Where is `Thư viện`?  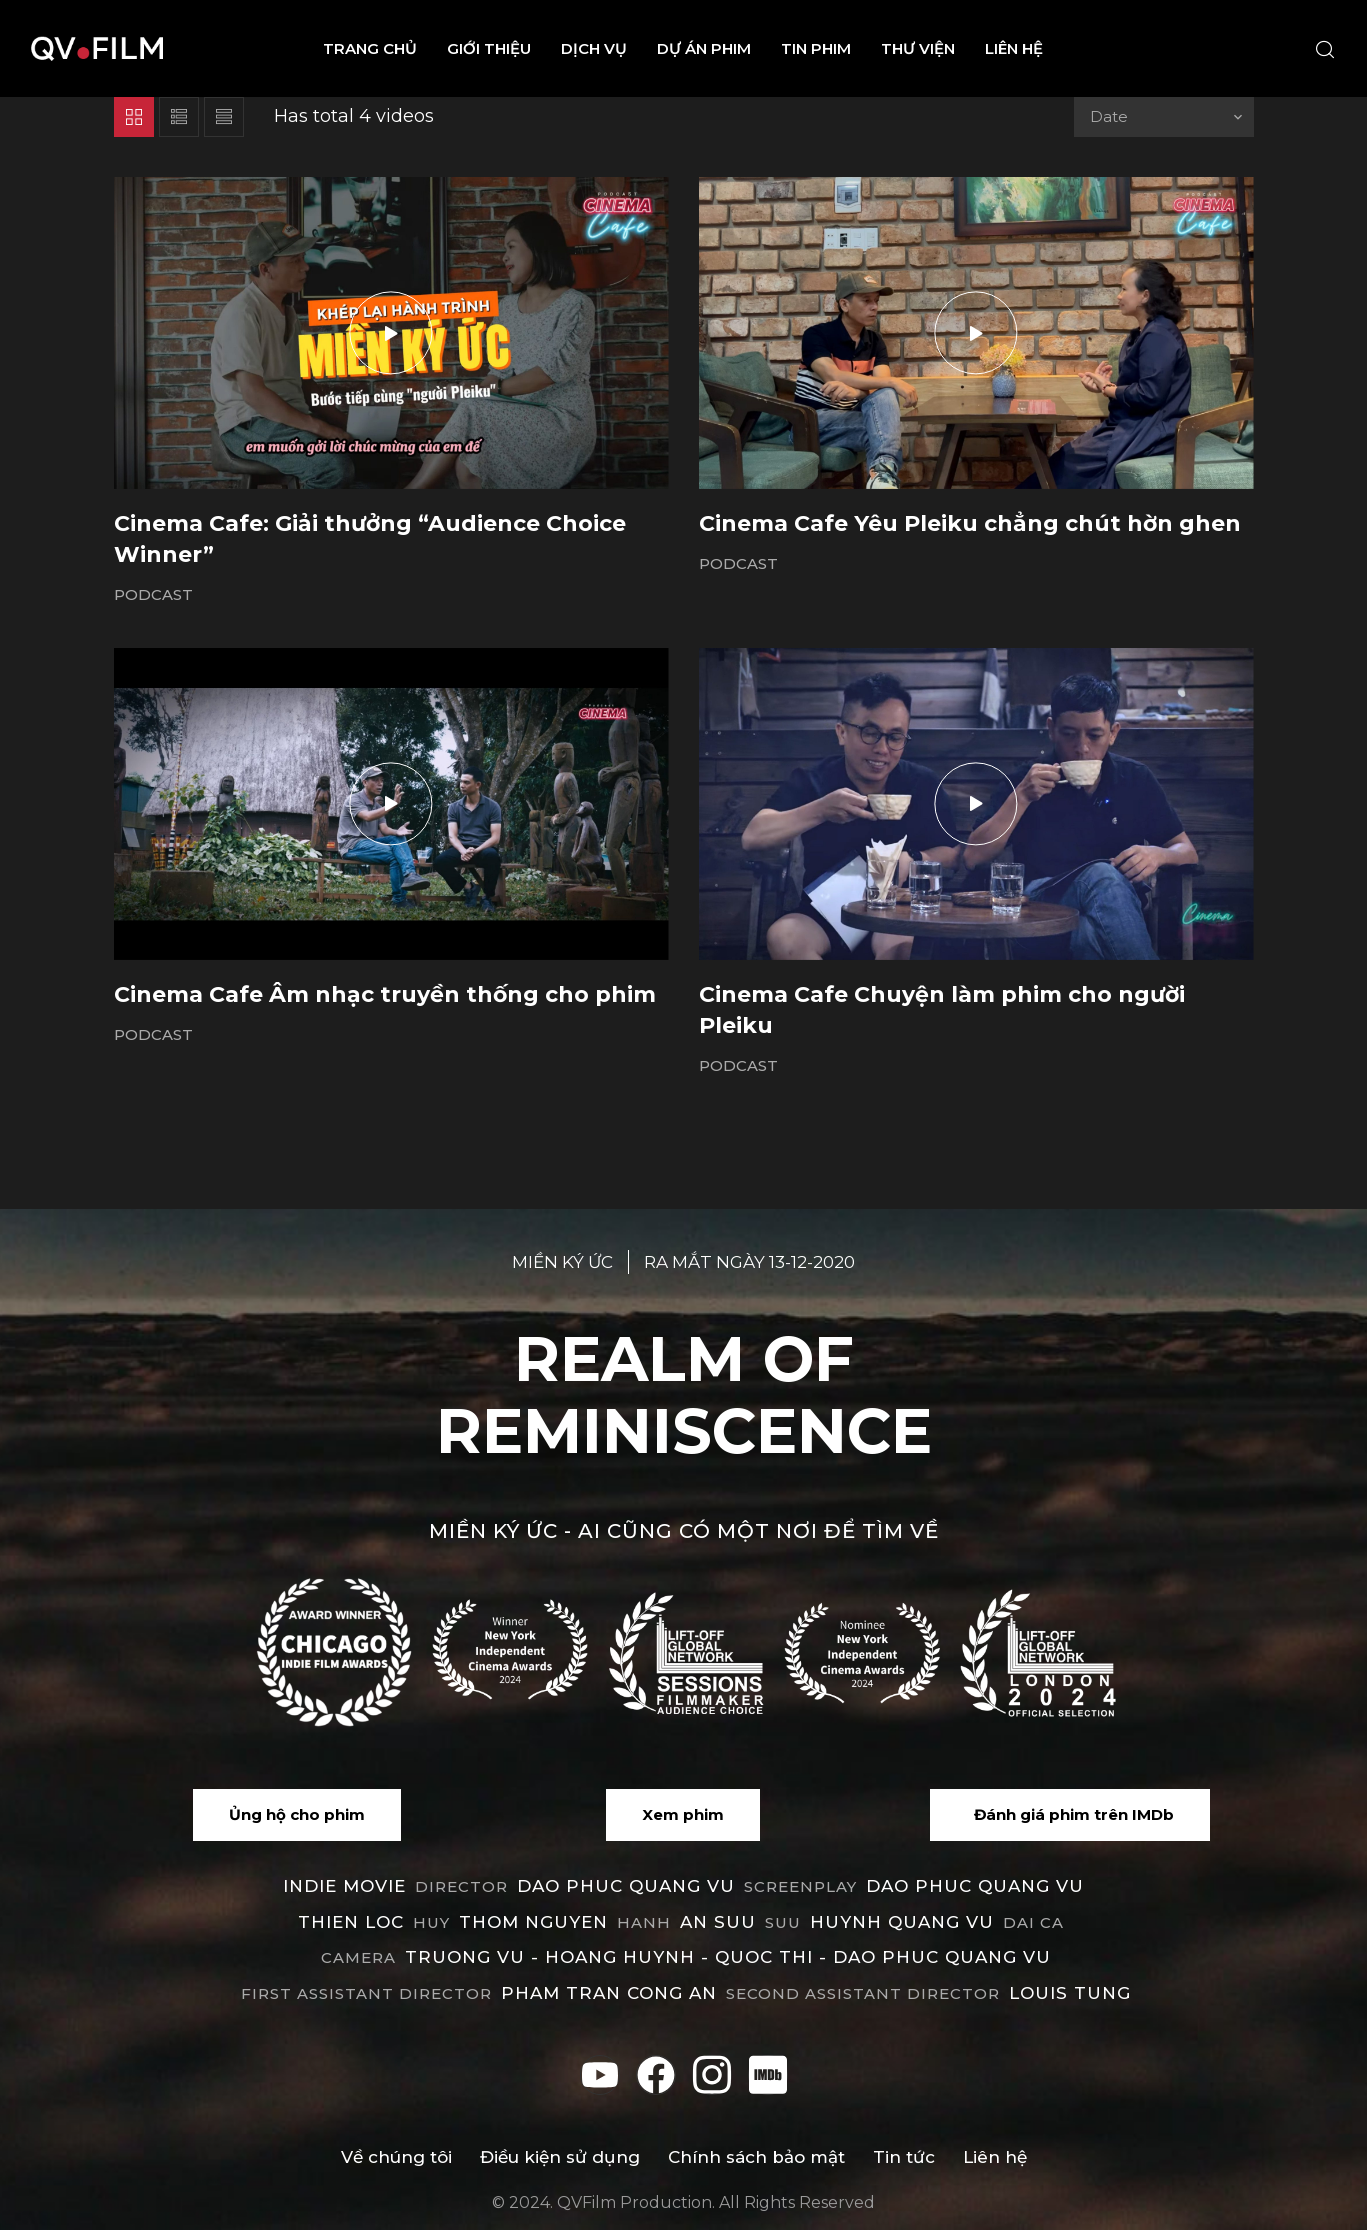 Thư viện is located at coordinates (918, 48).